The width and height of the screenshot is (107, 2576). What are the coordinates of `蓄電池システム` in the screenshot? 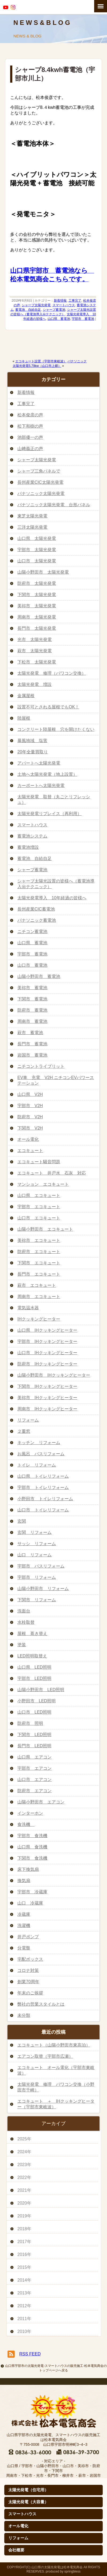 It's located at (32, 836).